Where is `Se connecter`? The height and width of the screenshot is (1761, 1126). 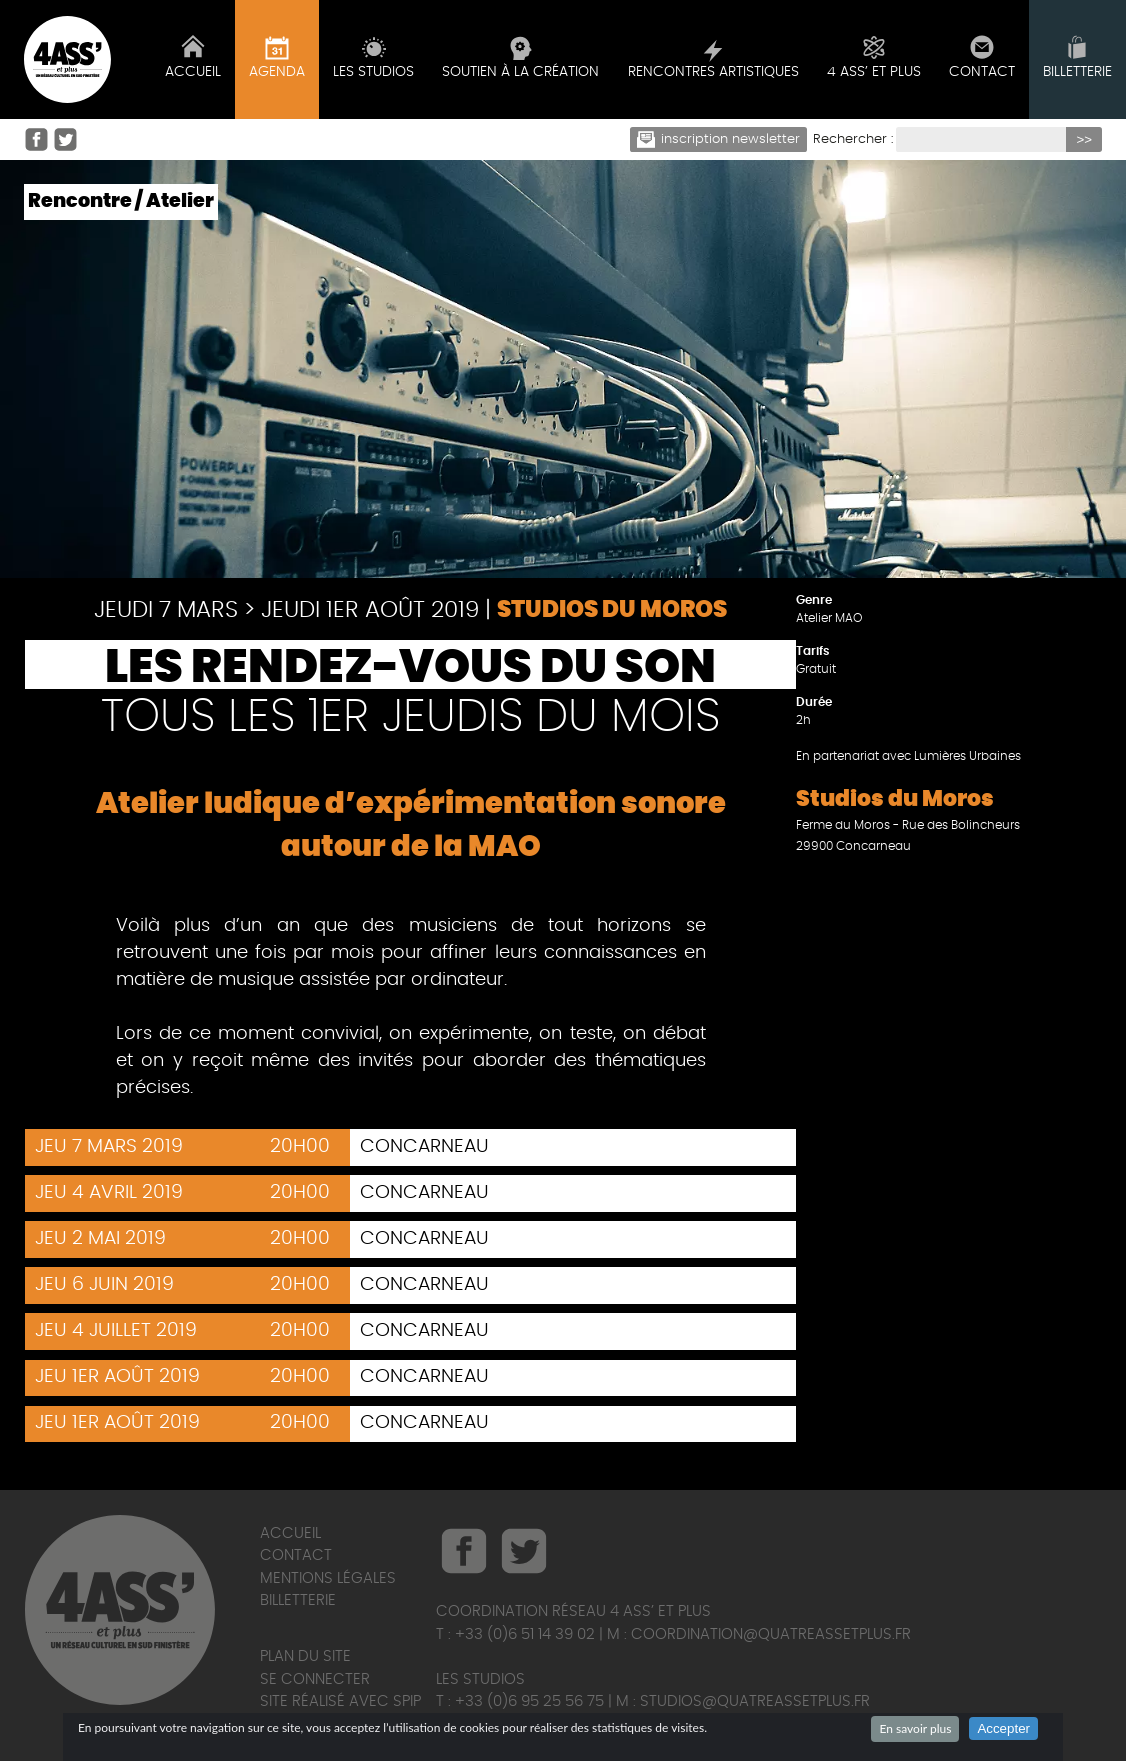 Se connecter is located at coordinates (315, 1679).